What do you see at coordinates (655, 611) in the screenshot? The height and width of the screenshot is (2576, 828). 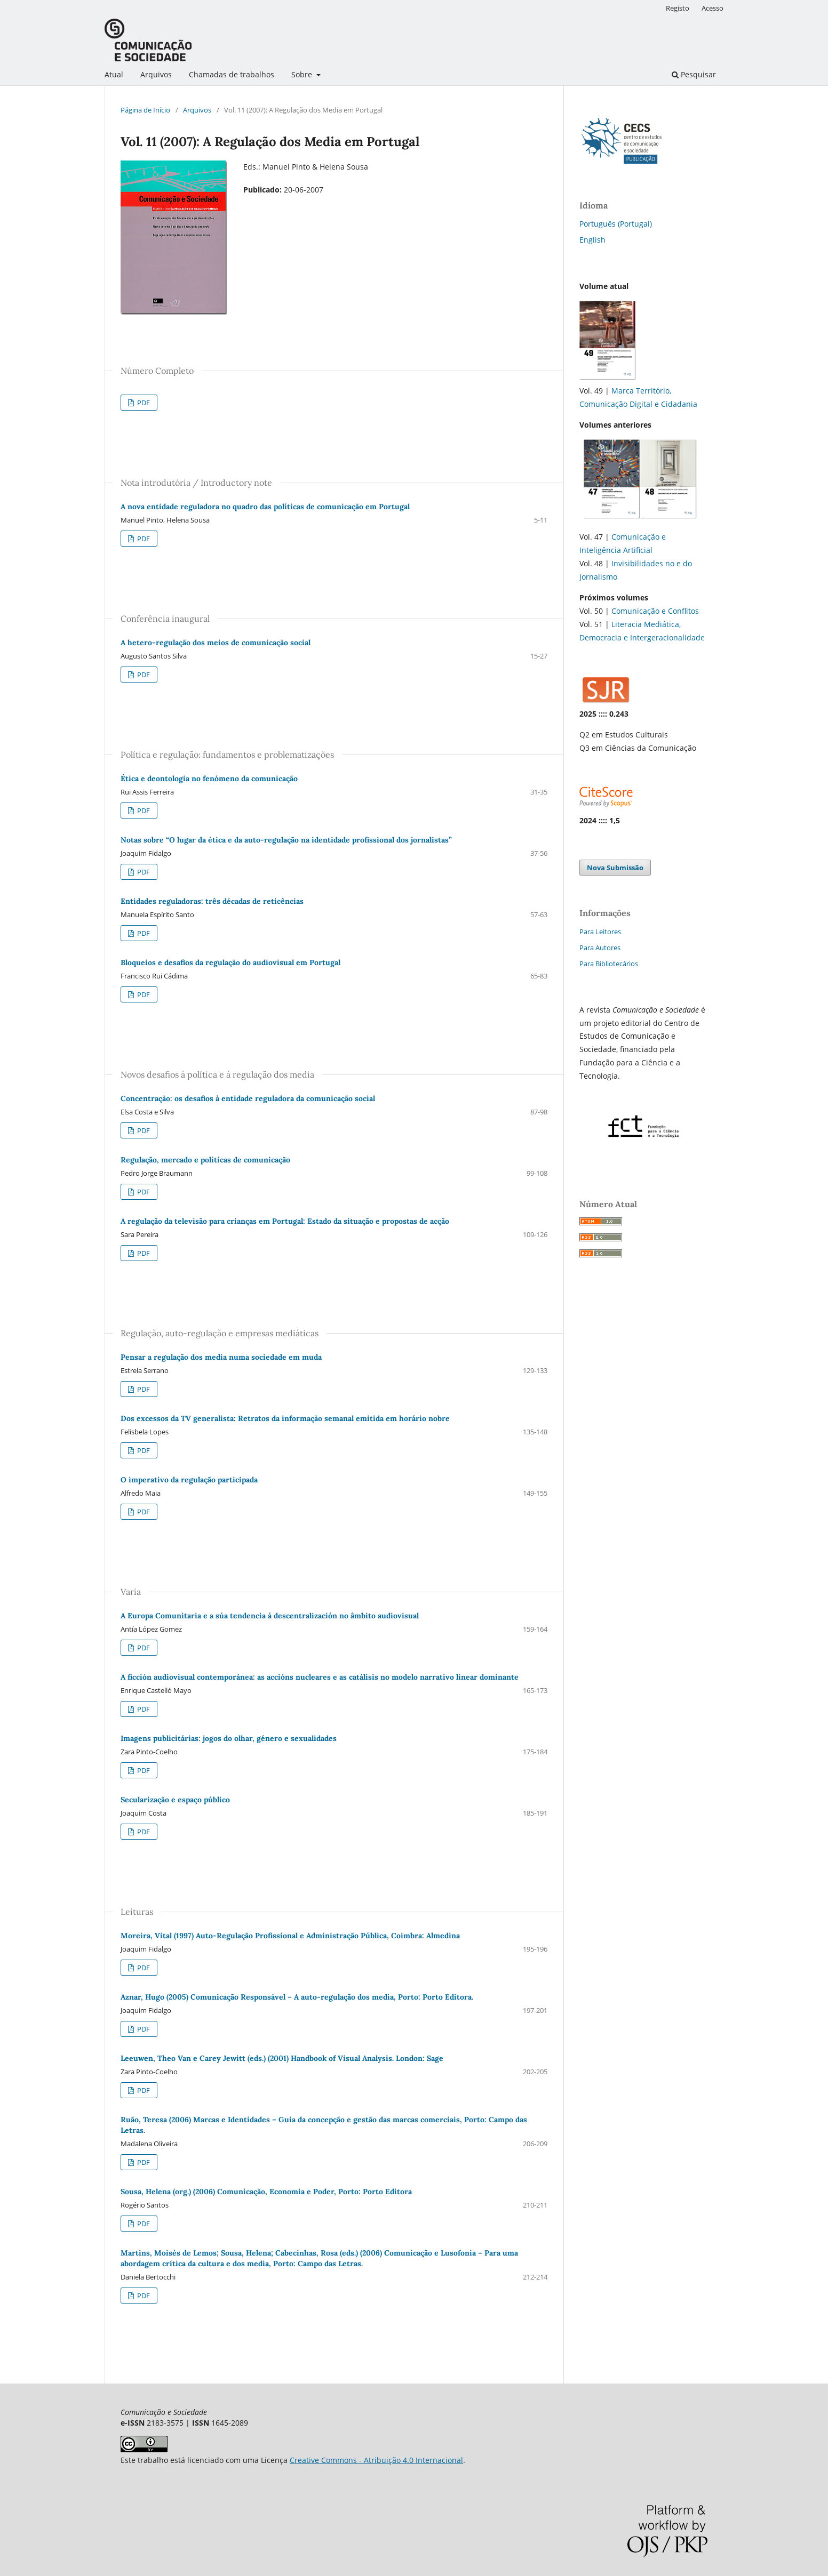 I see `Comunicação e Conflitos` at bounding box center [655, 611].